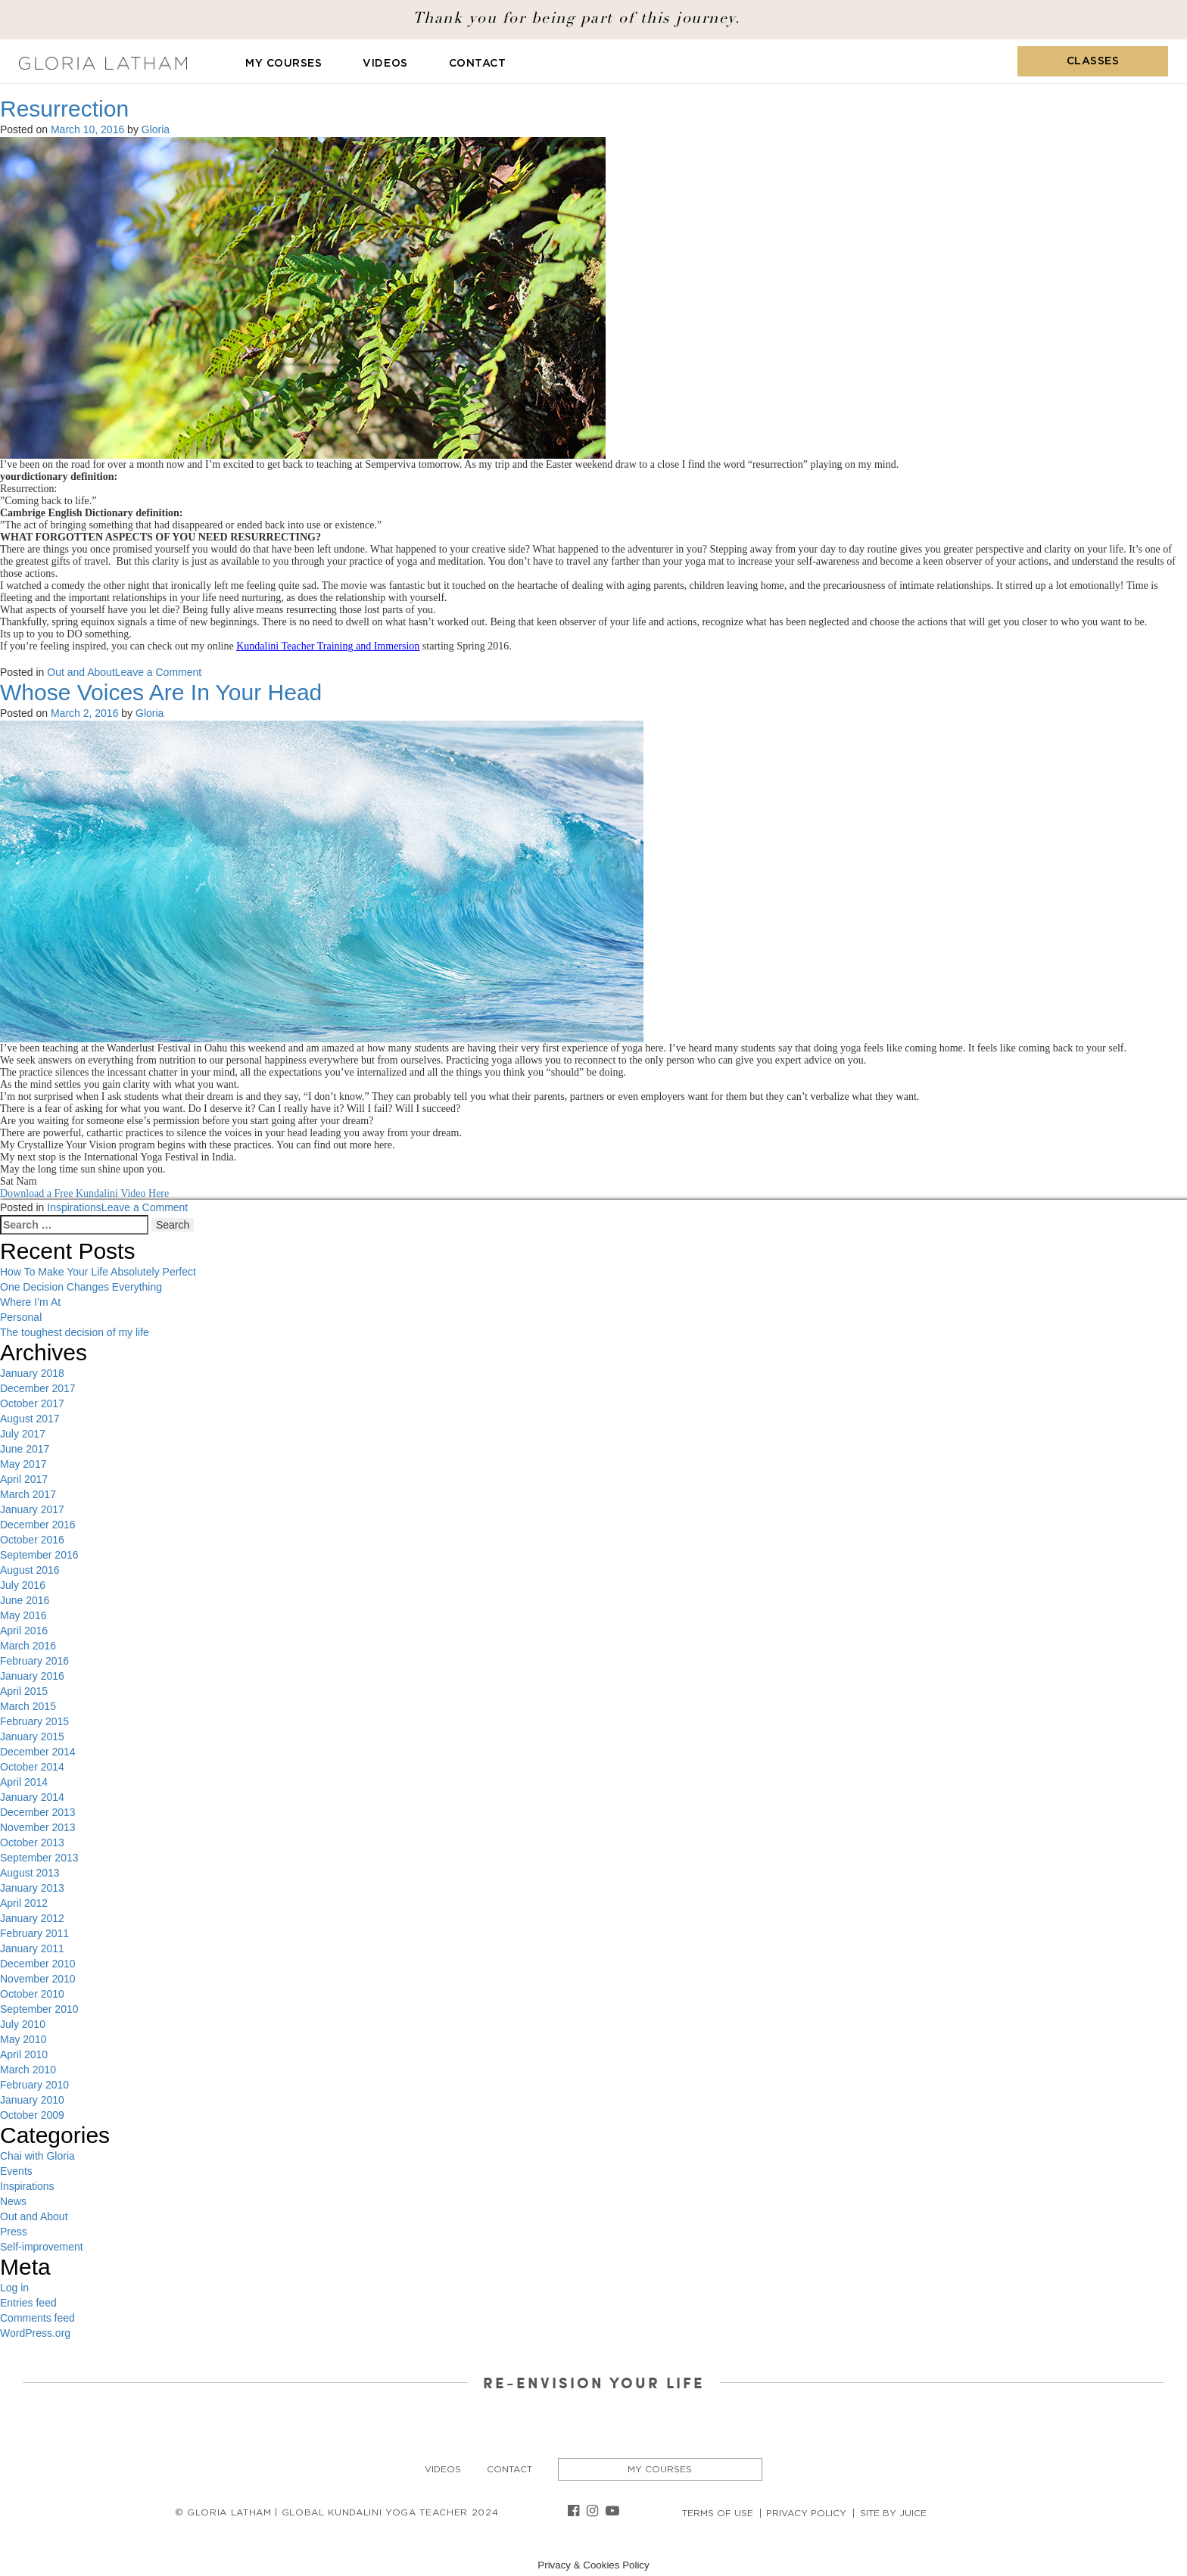 Image resolution: width=1187 pixels, height=2576 pixels. I want to click on January 2010, so click(32, 2100).